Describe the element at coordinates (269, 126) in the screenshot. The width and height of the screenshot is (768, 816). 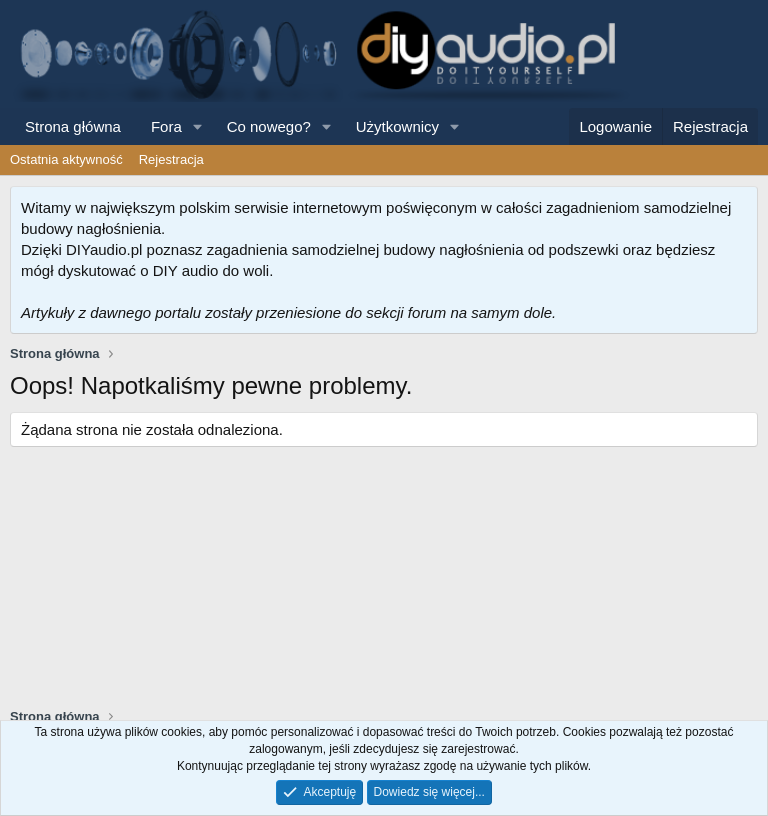
I see `Co nowego?` at that location.